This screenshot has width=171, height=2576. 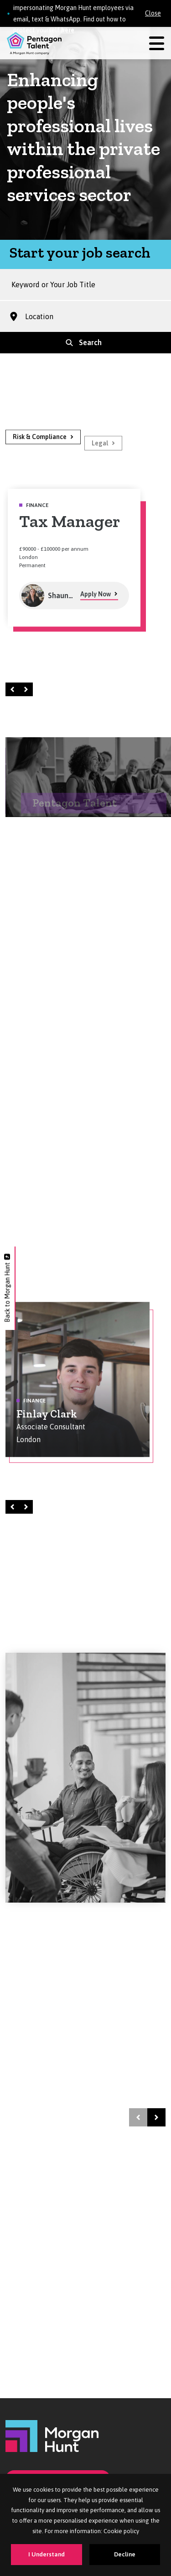 What do you see at coordinates (40, 444) in the screenshot?
I see `Risk & Compliance` at bounding box center [40, 444].